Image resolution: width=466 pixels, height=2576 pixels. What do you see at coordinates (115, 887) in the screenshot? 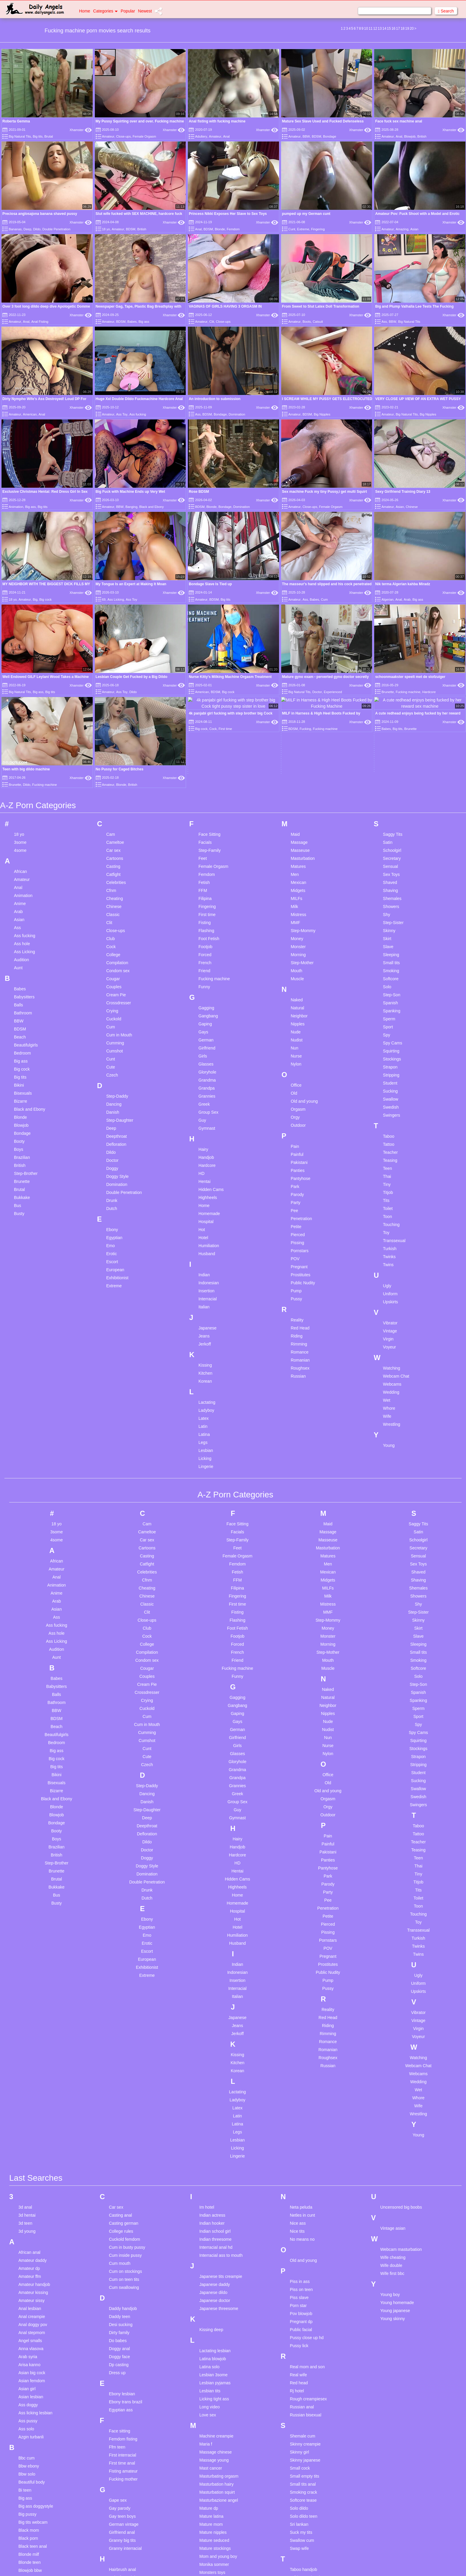
I see `Cumming` at bounding box center [115, 887].